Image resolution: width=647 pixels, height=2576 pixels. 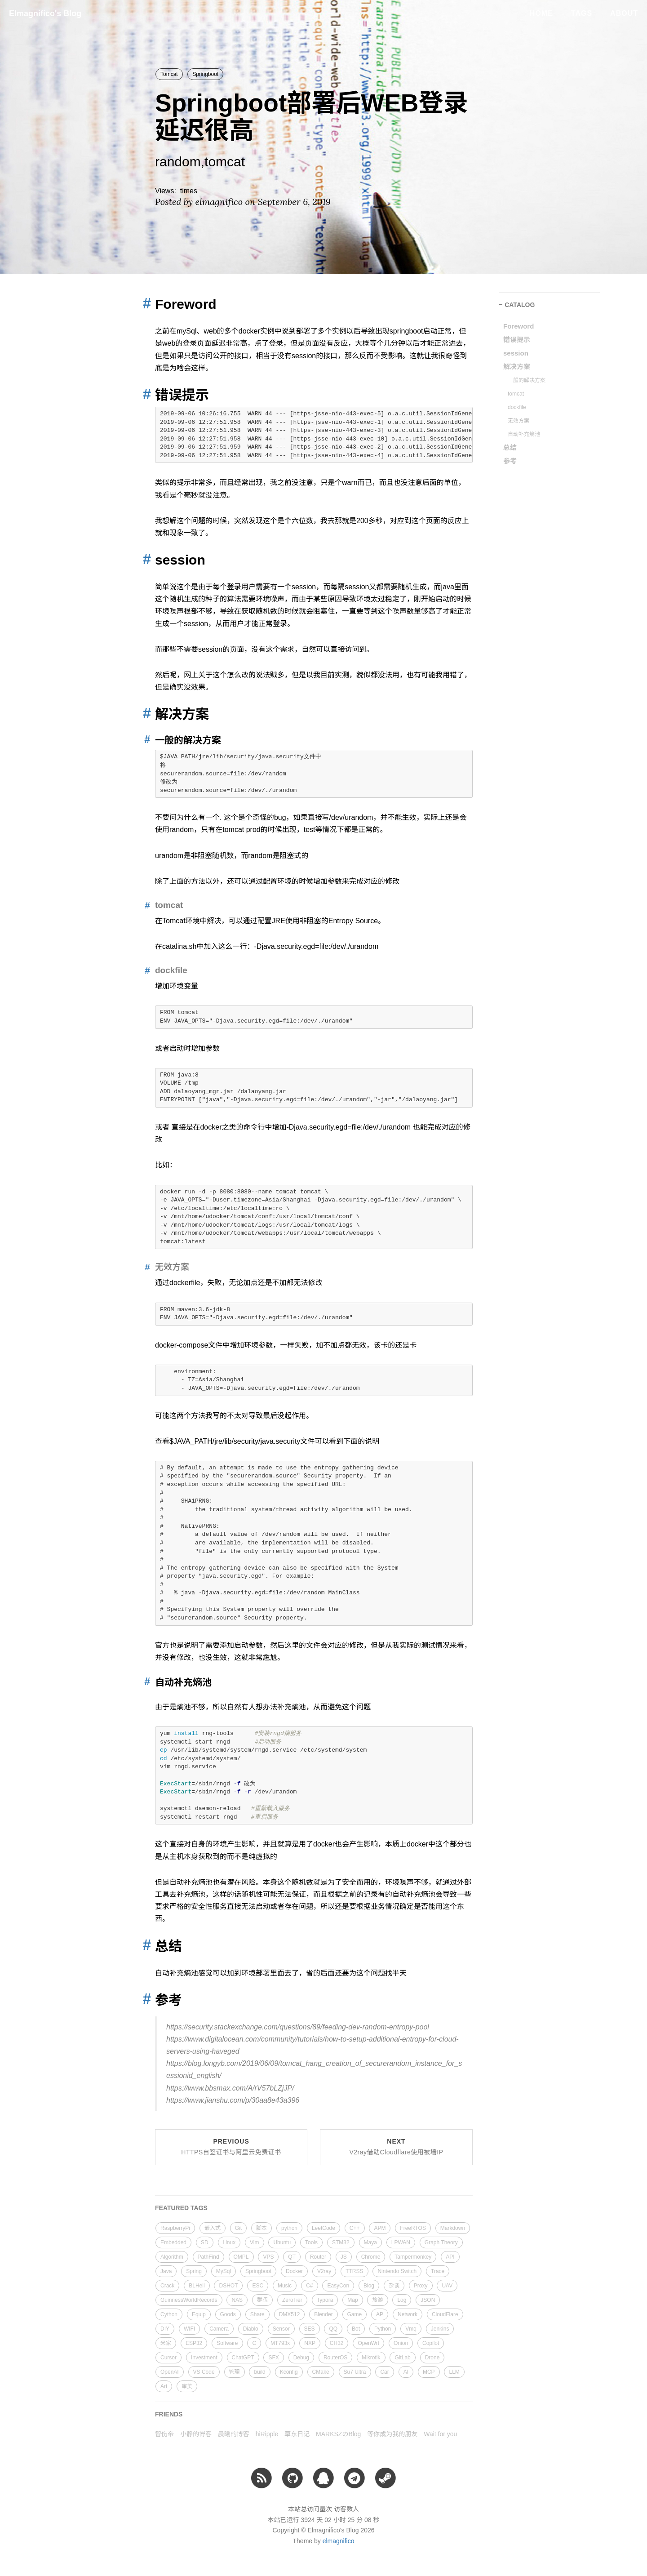 I want to click on BLHeli, so click(x=196, y=2285).